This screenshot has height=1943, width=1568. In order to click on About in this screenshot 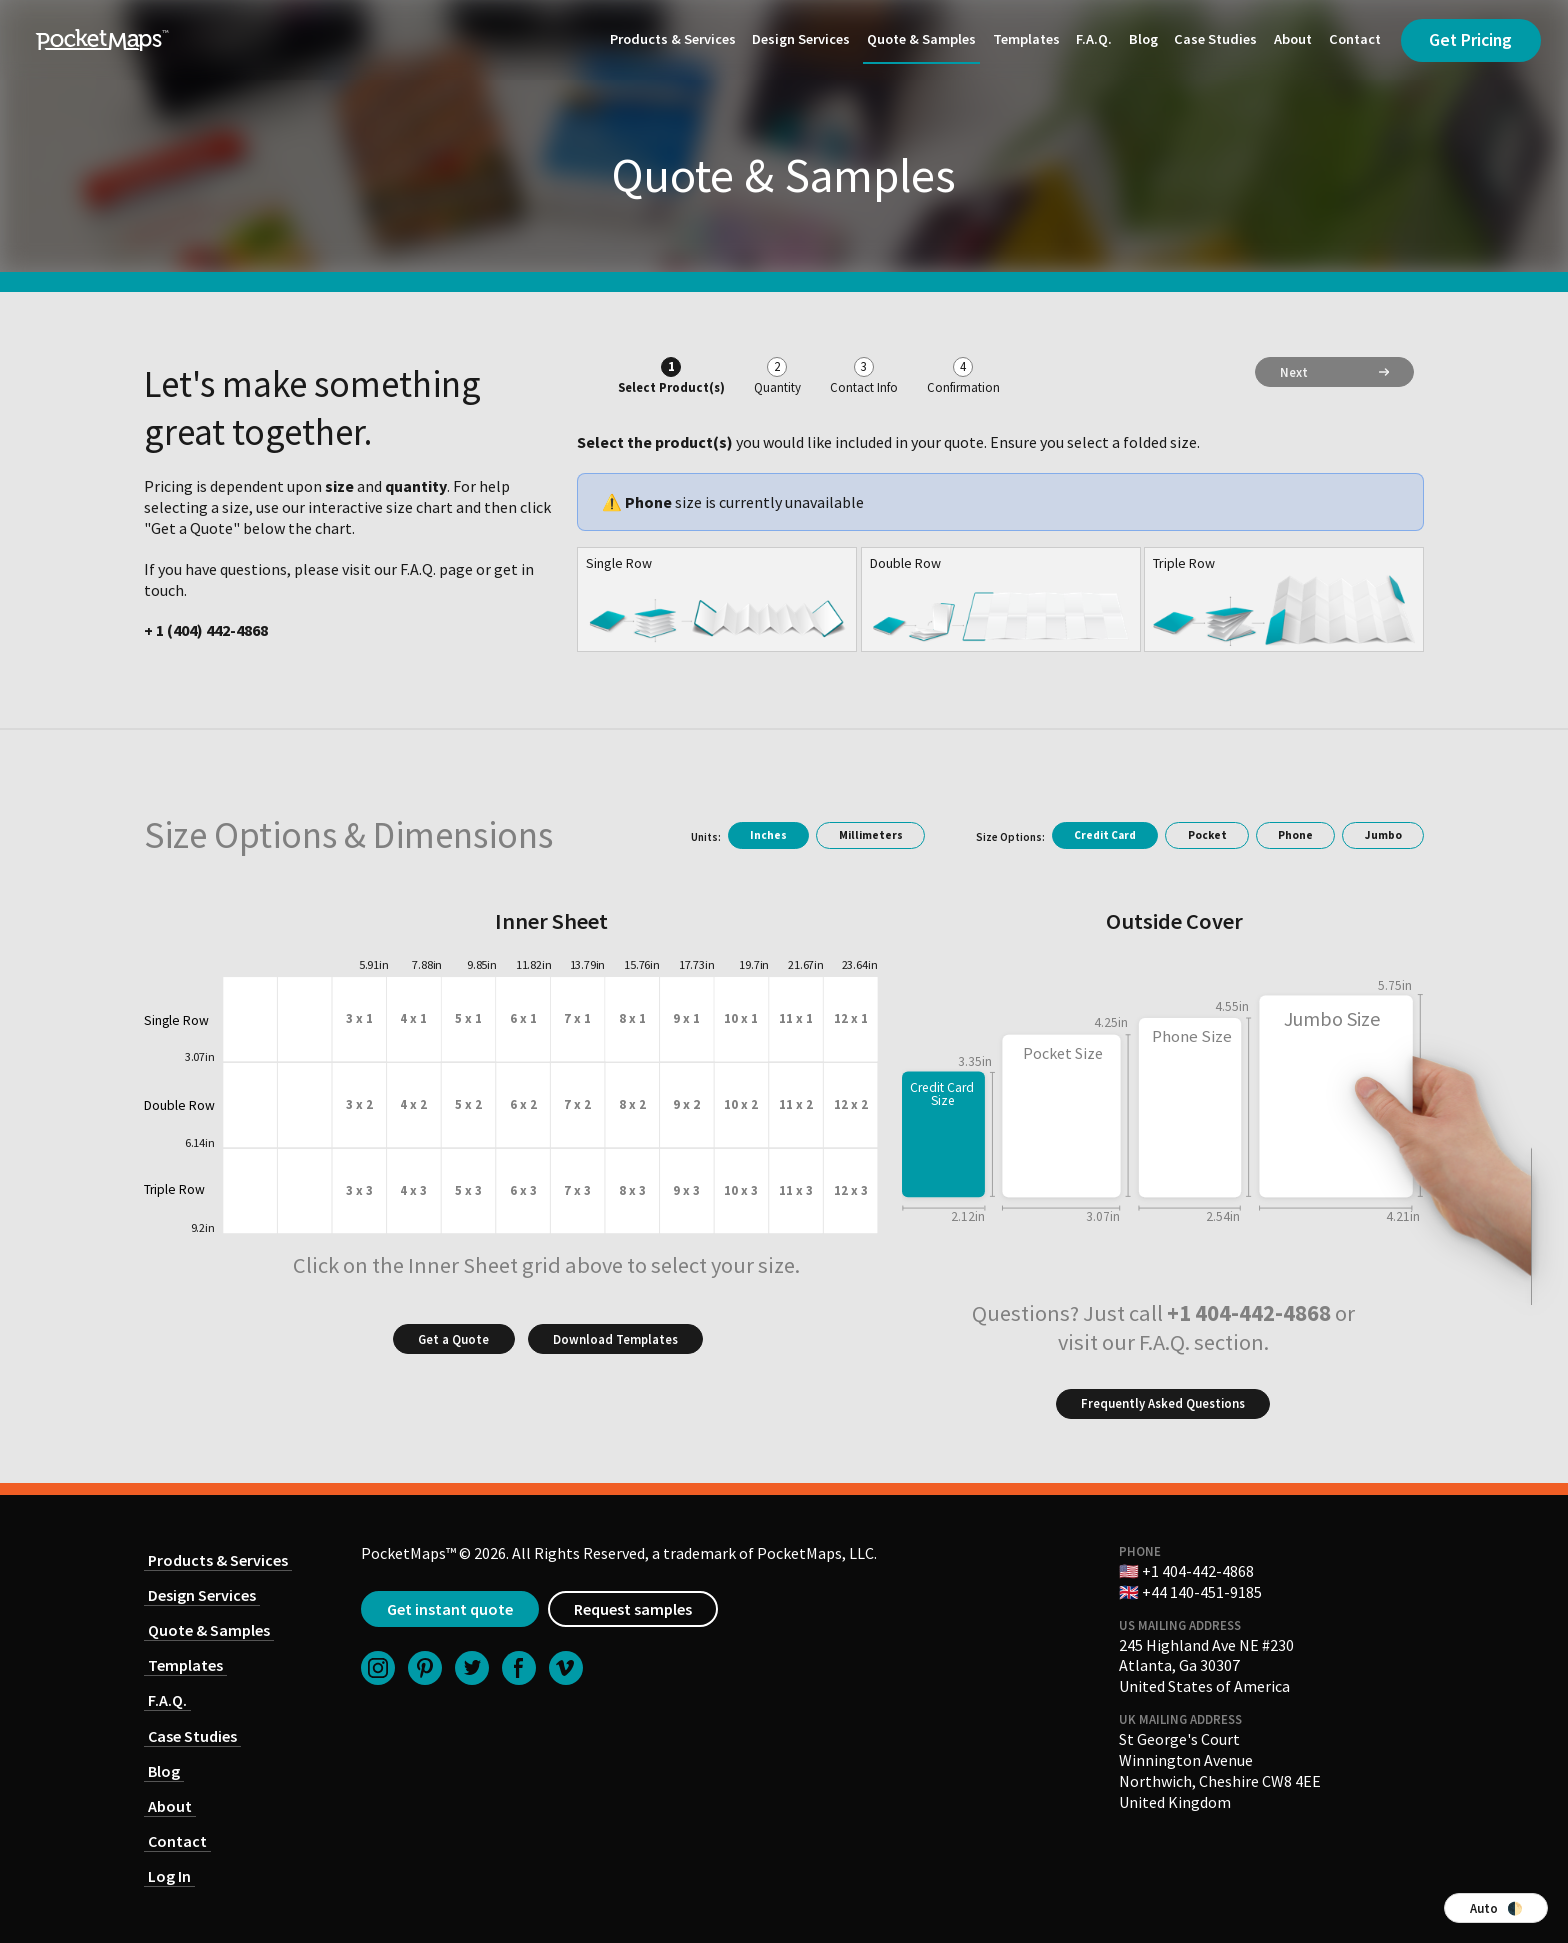, I will do `click(1293, 39)`.